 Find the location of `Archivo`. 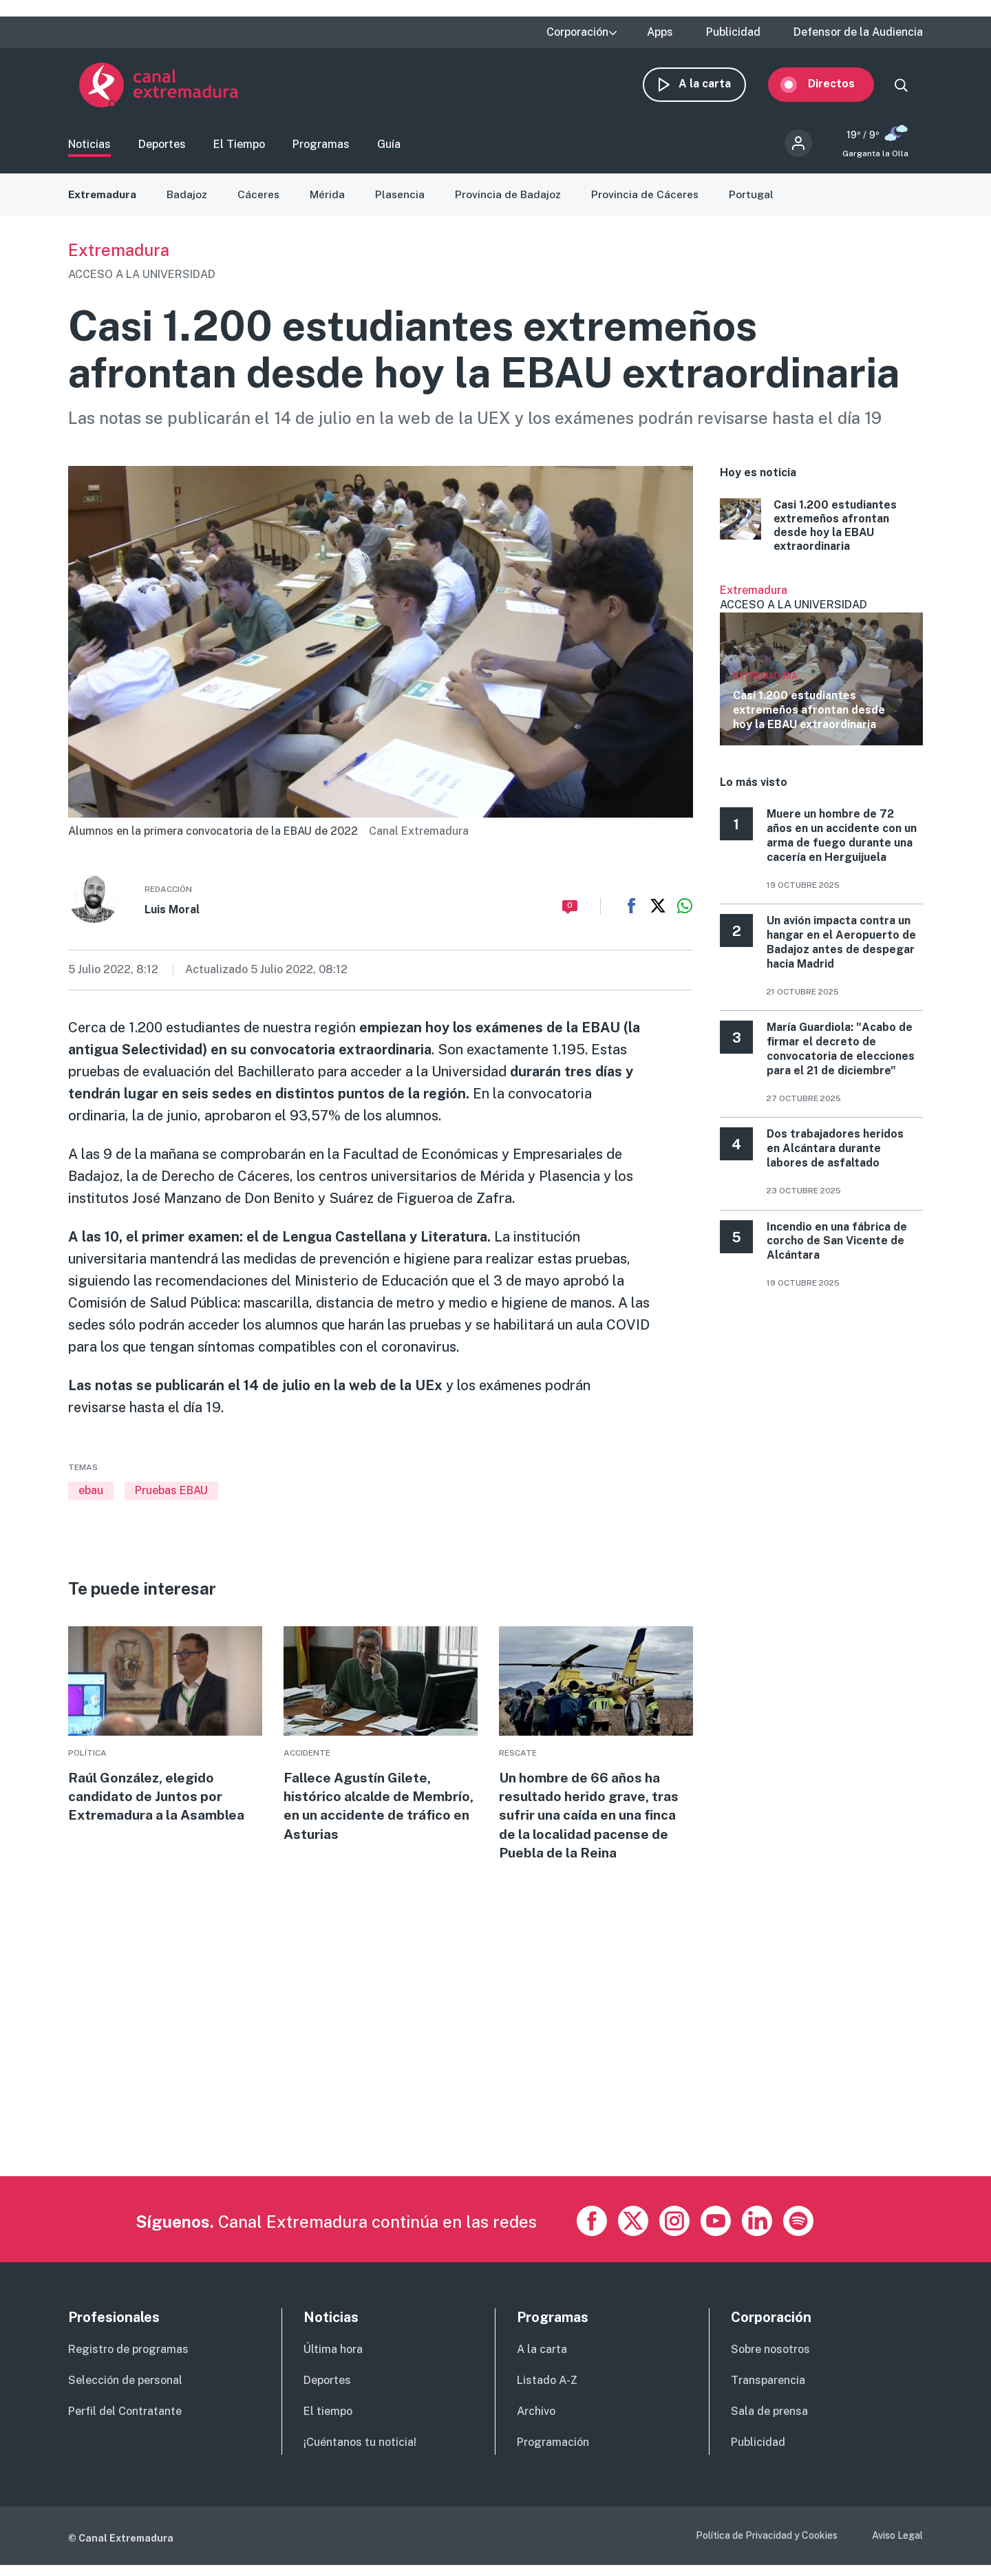

Archivo is located at coordinates (536, 2422).